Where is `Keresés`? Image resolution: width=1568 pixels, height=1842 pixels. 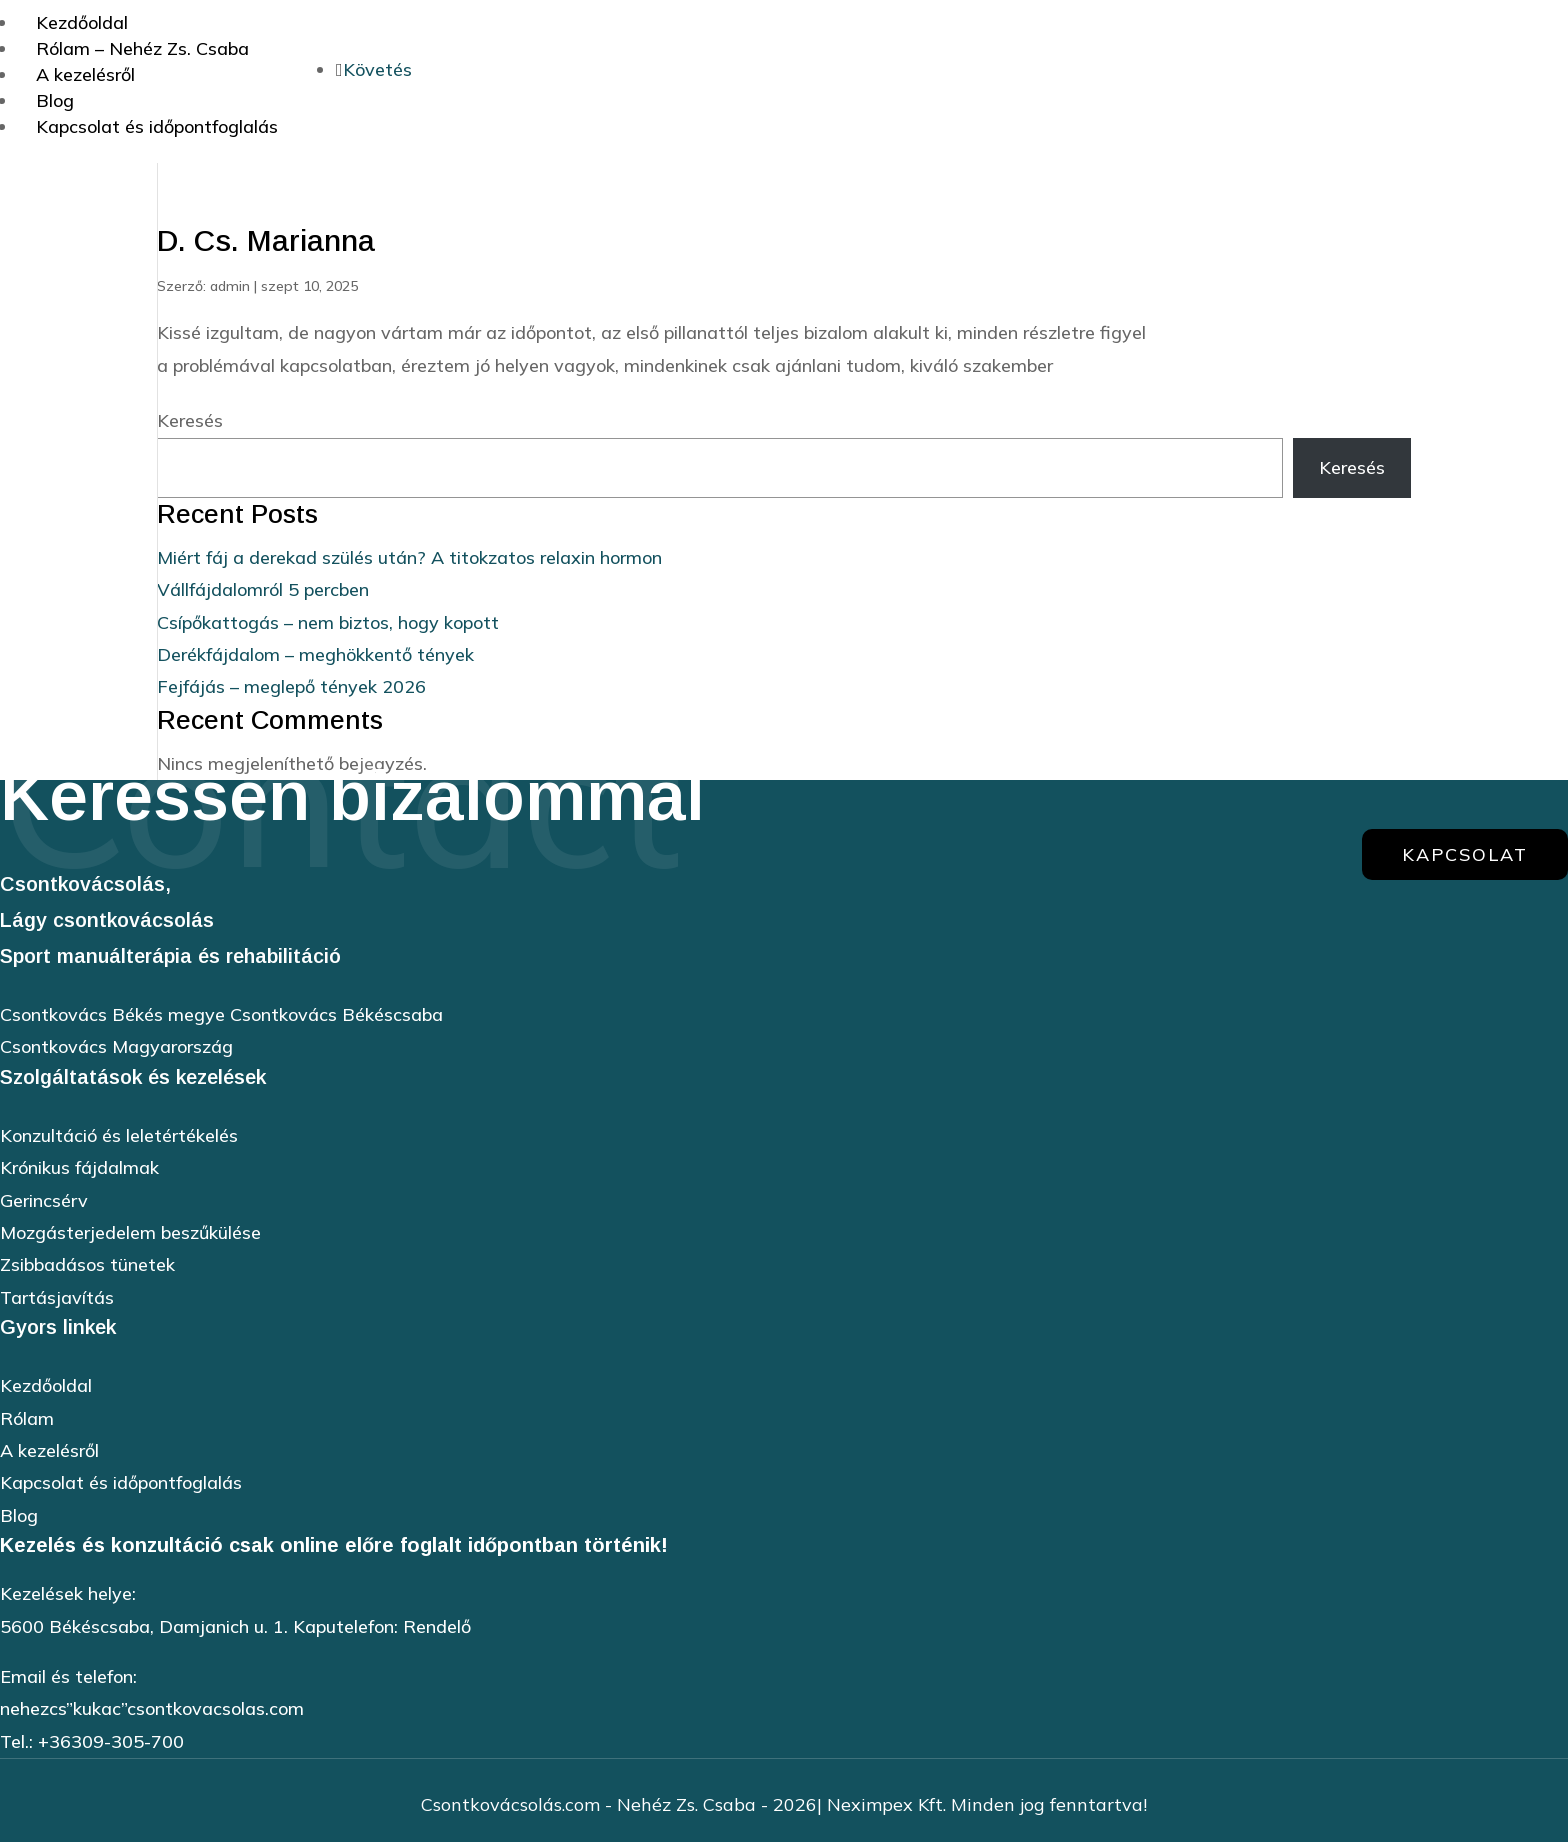 Keresés is located at coordinates (190, 420).